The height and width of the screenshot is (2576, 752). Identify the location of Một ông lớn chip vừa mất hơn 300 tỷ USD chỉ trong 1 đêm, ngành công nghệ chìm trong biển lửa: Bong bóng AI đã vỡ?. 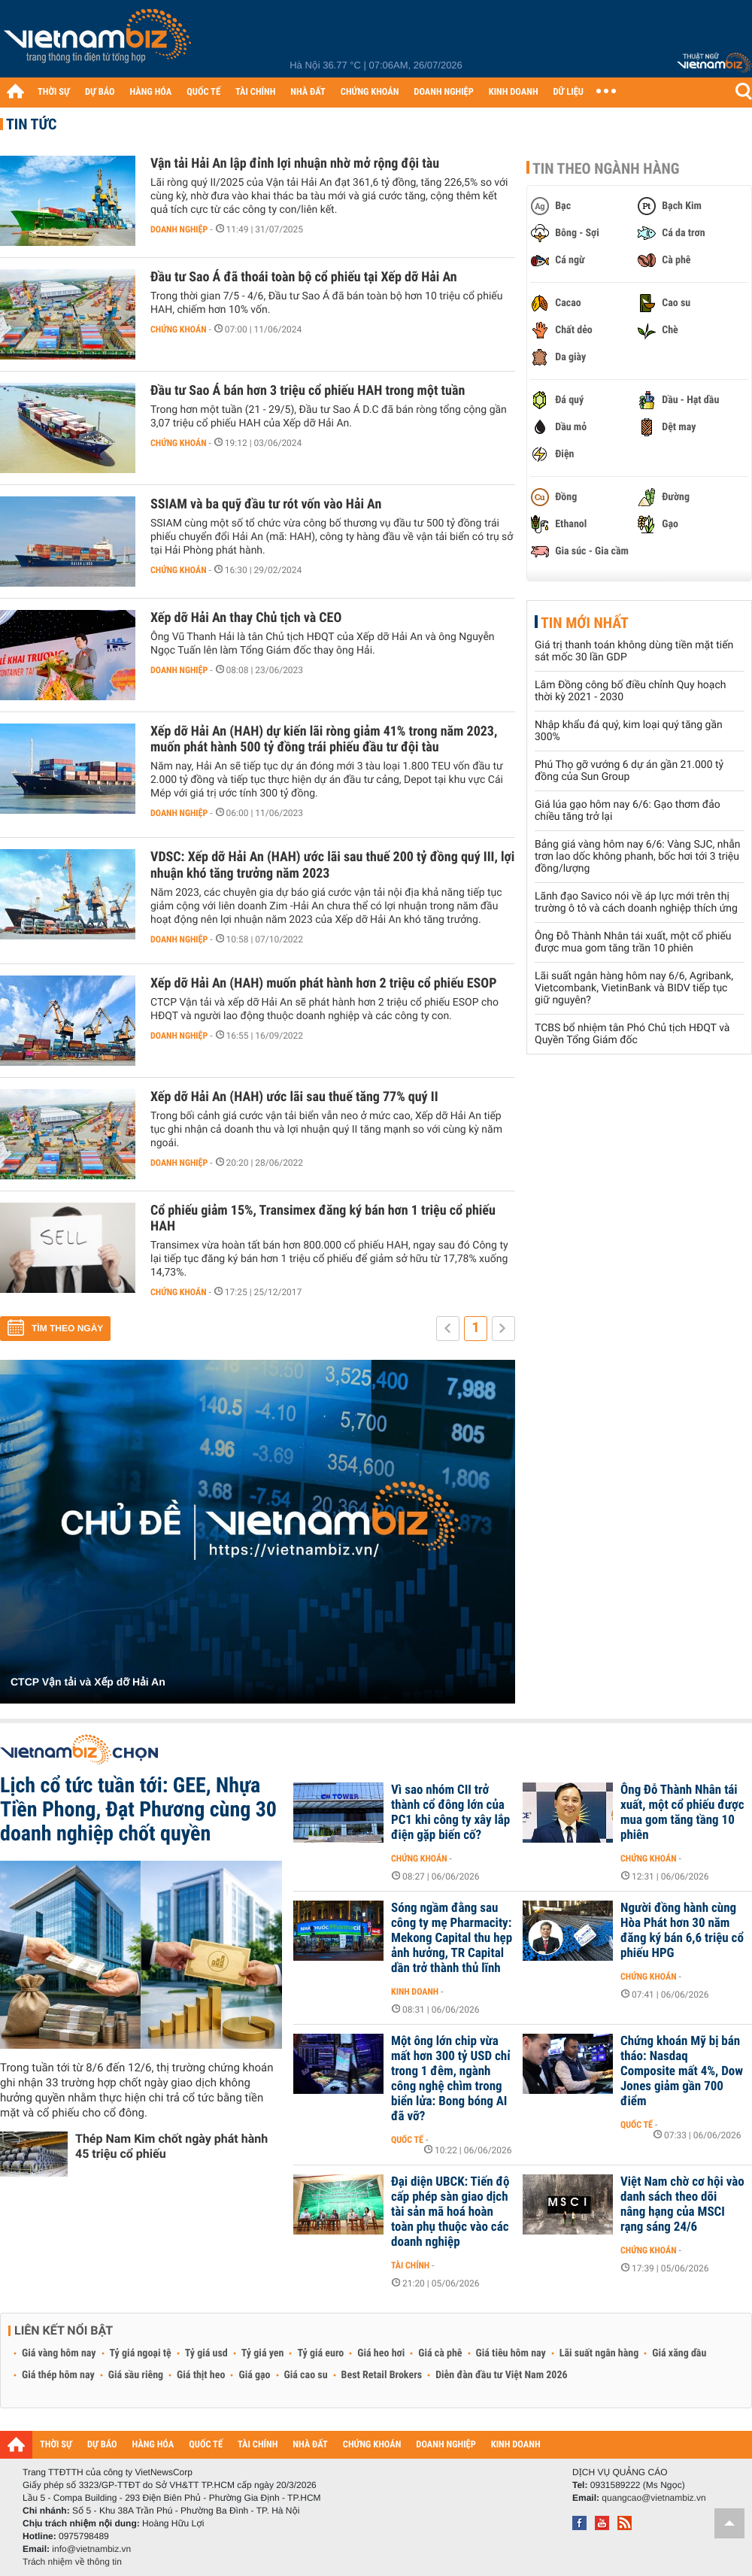
(451, 2079).